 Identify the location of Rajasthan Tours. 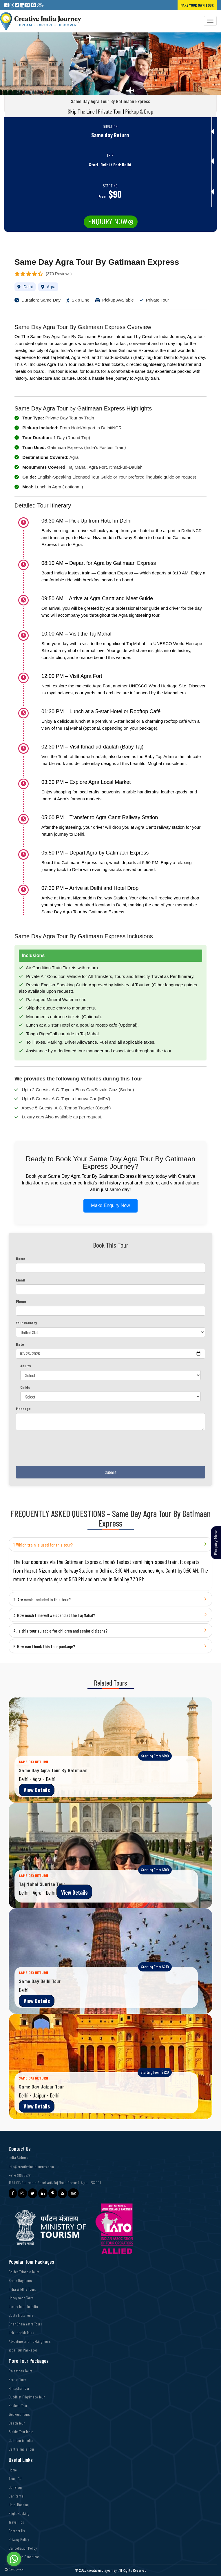
(20, 2370).